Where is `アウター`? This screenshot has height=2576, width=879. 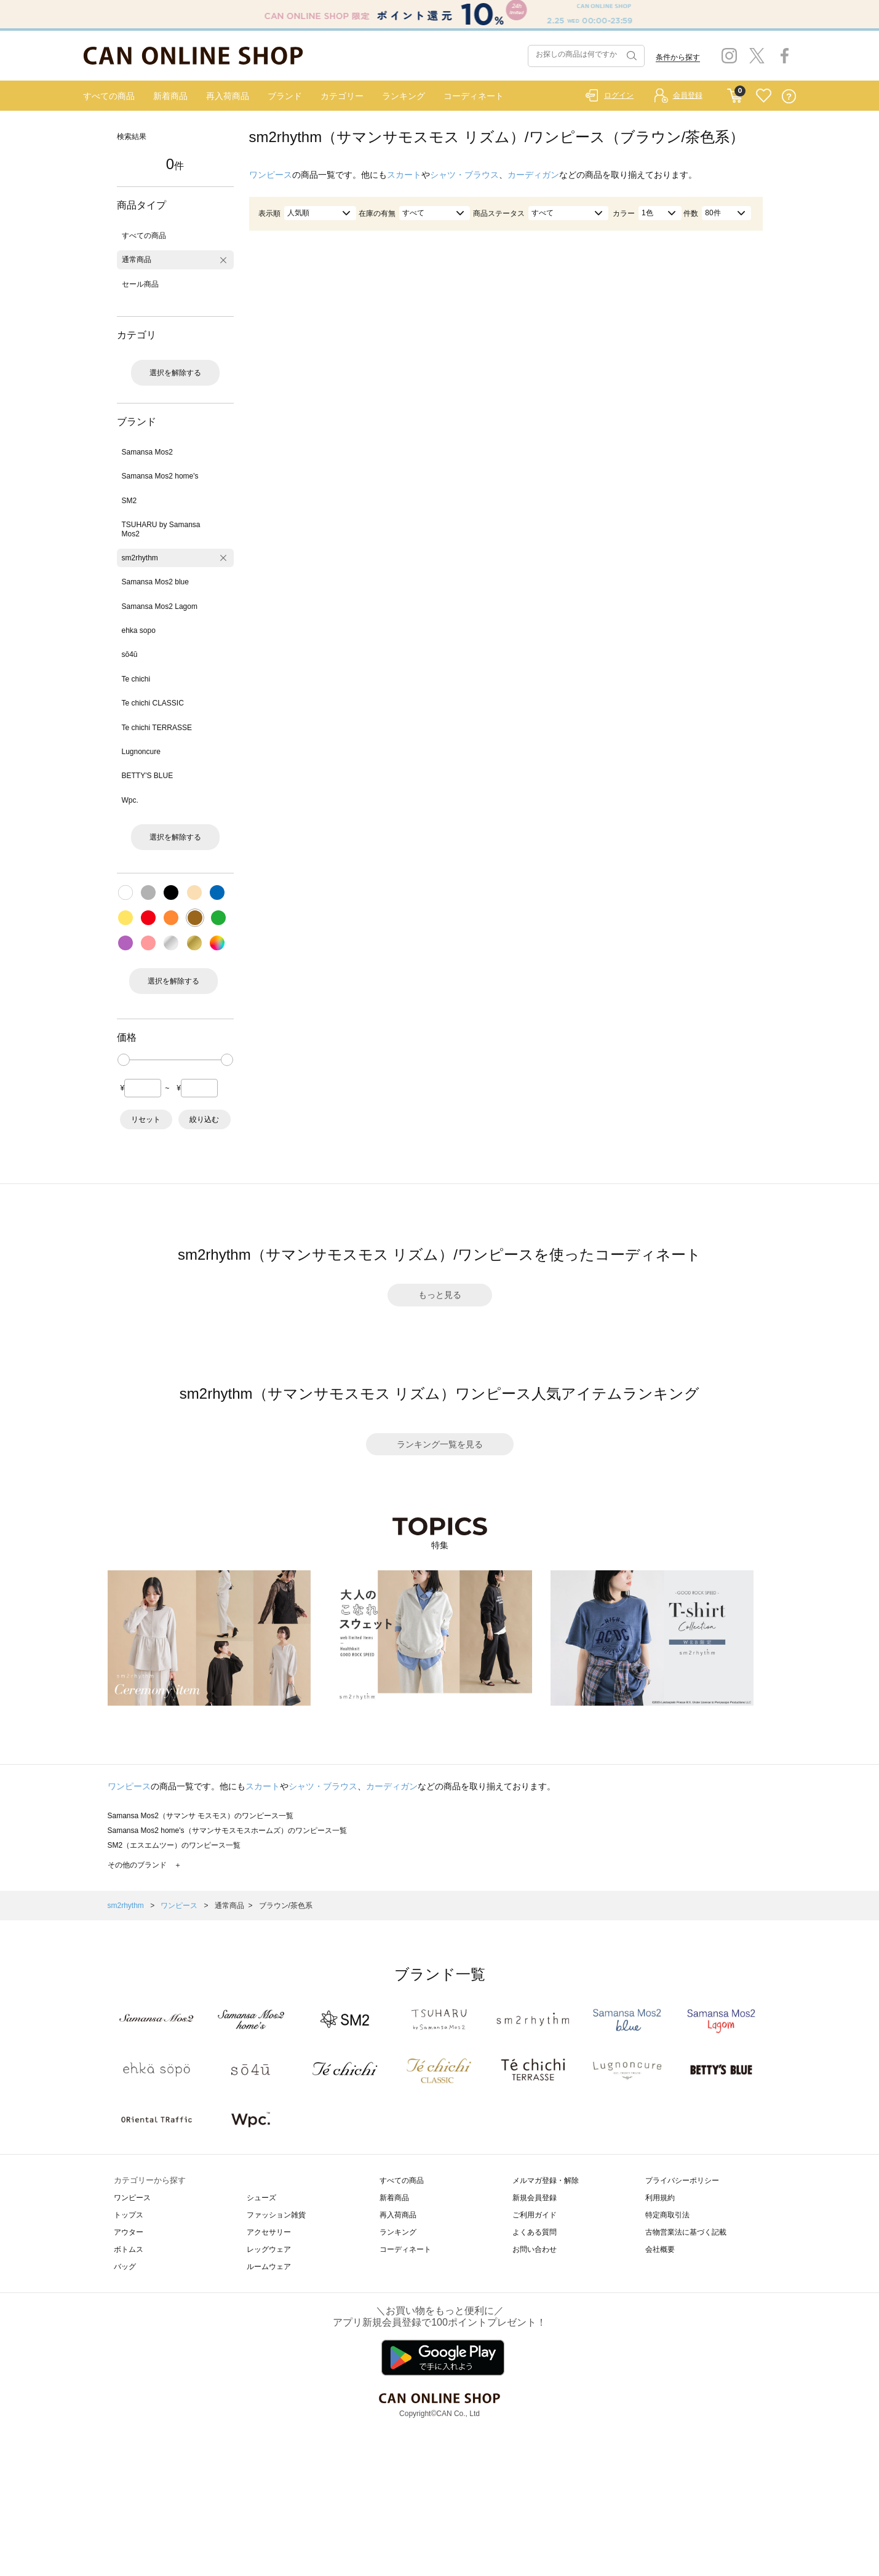
アウター is located at coordinates (128, 2232).